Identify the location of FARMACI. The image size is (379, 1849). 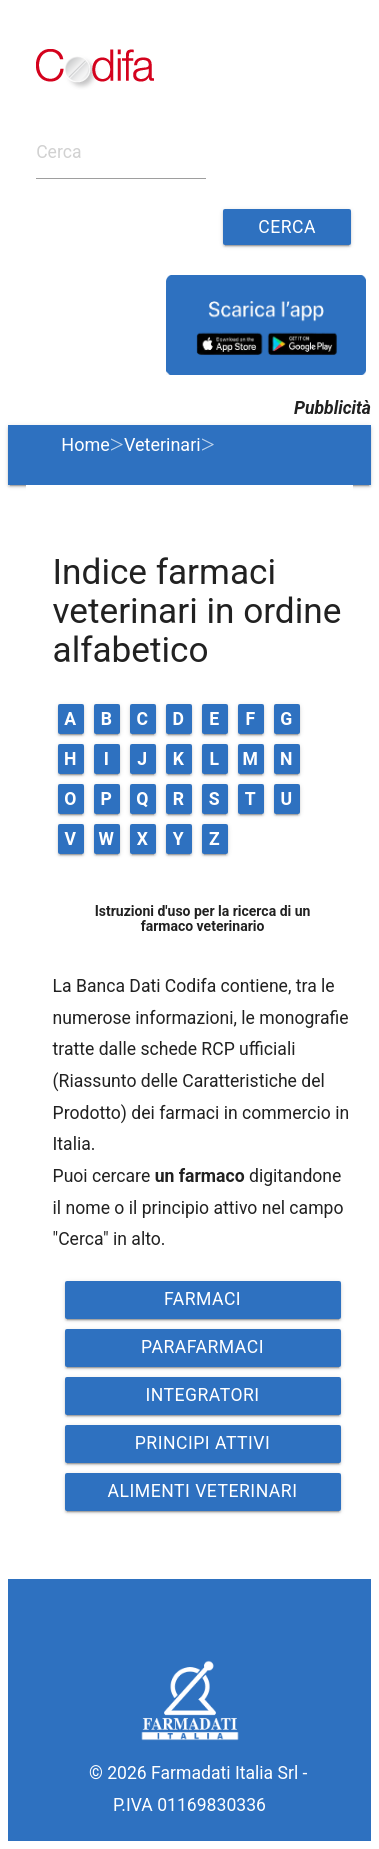
(202, 1299).